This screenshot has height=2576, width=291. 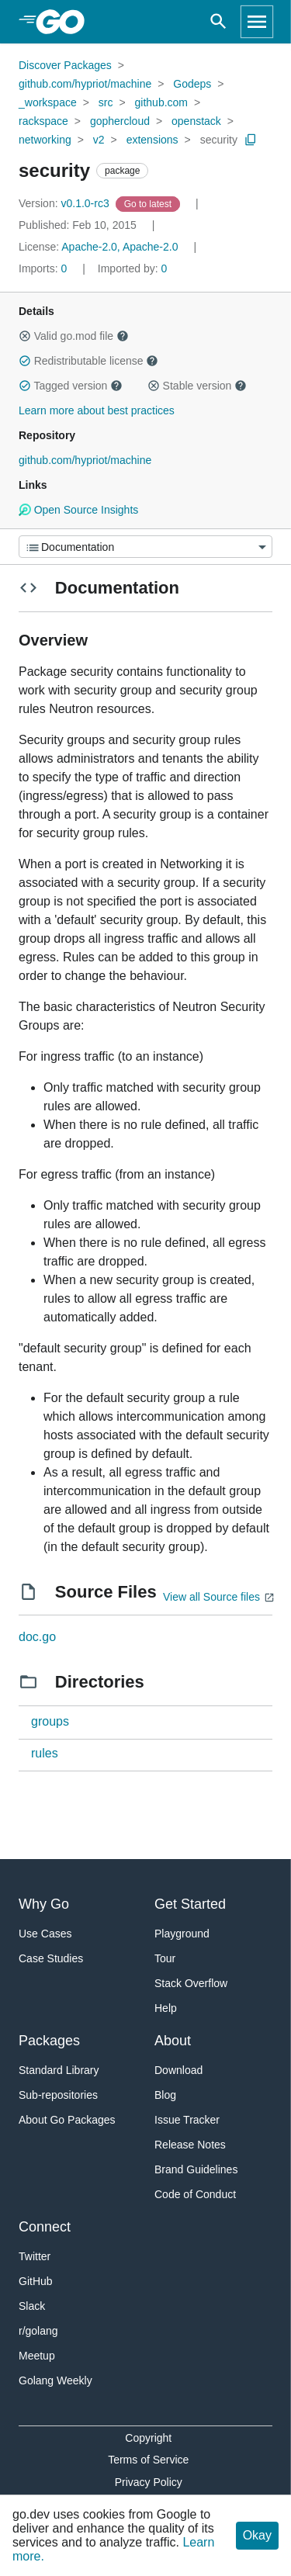 I want to click on Stable version, so click(x=197, y=385).